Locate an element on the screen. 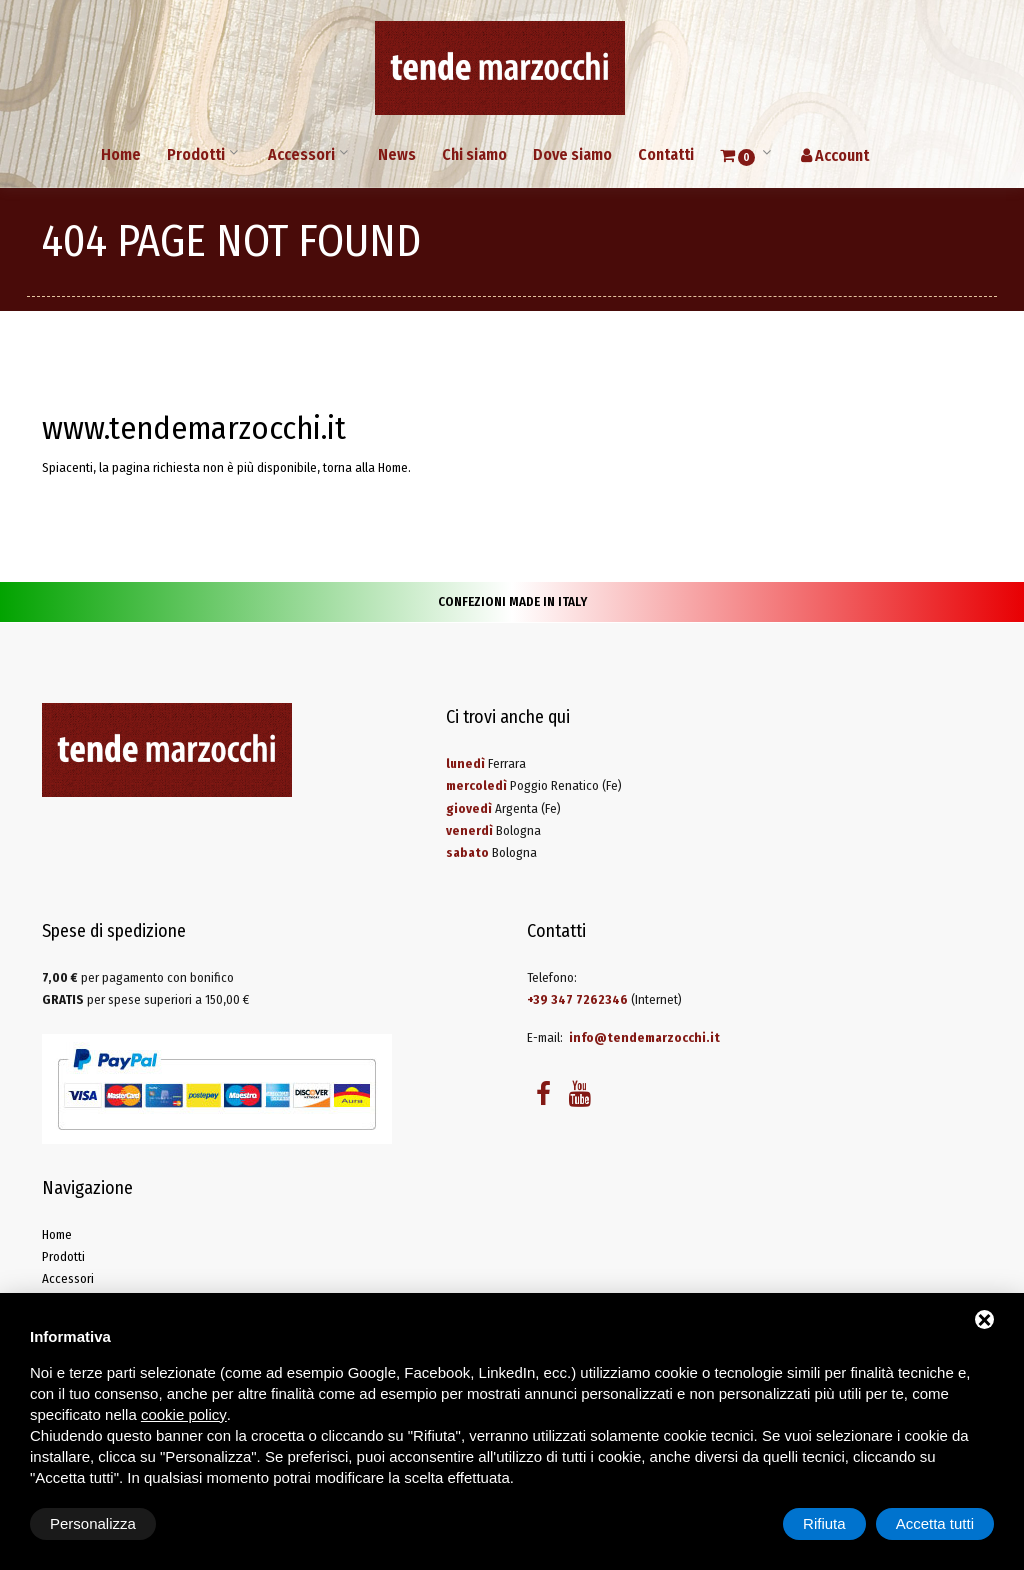  cookie policy is located at coordinates (184, 1414).